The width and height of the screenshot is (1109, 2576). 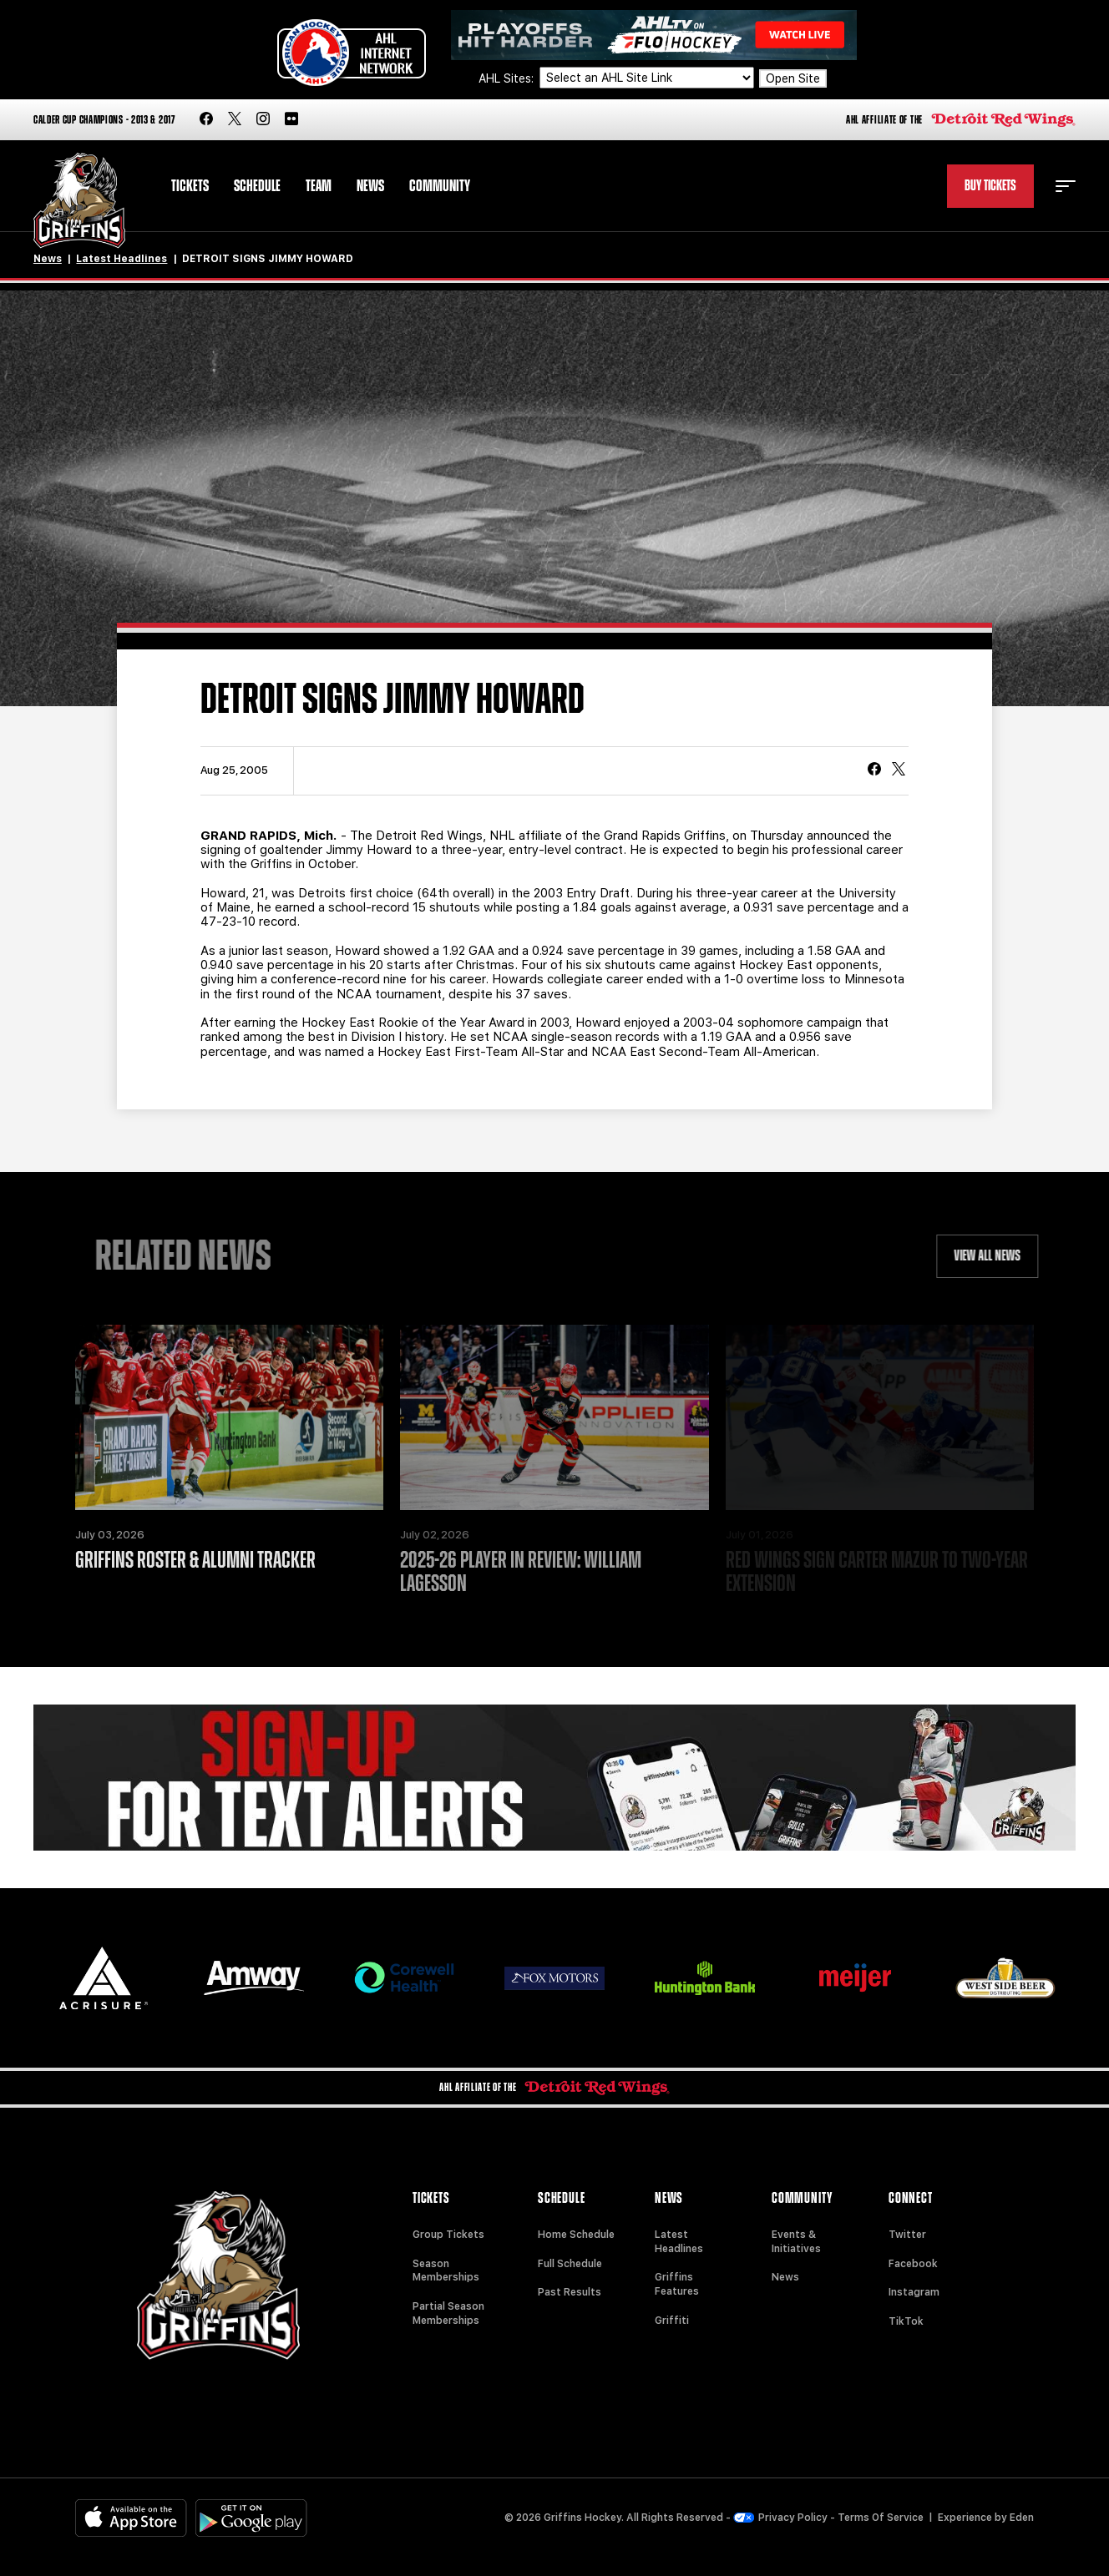 I want to click on [toggle menu], so click(x=1066, y=186).